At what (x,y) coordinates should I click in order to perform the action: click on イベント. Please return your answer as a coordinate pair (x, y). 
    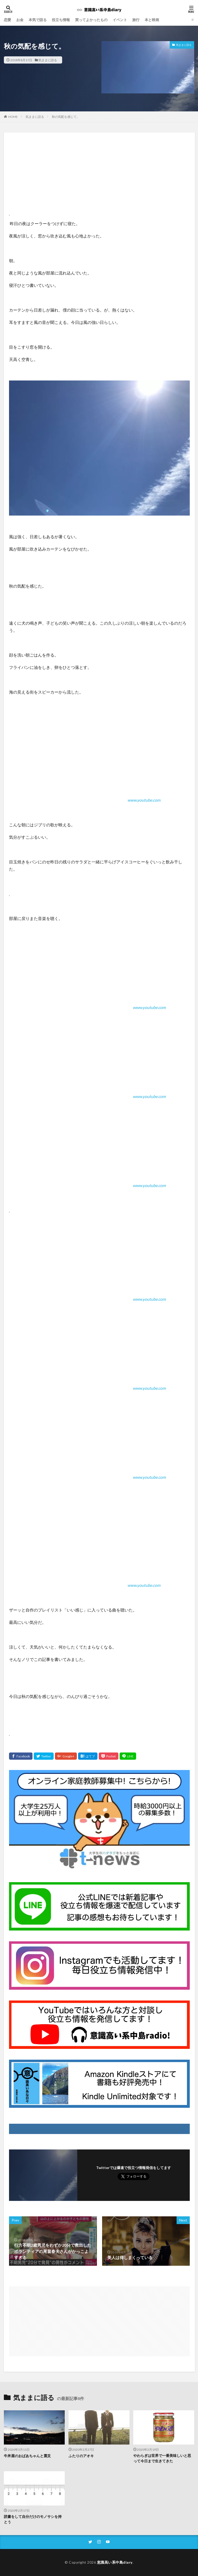
    Looking at the image, I should click on (120, 19).